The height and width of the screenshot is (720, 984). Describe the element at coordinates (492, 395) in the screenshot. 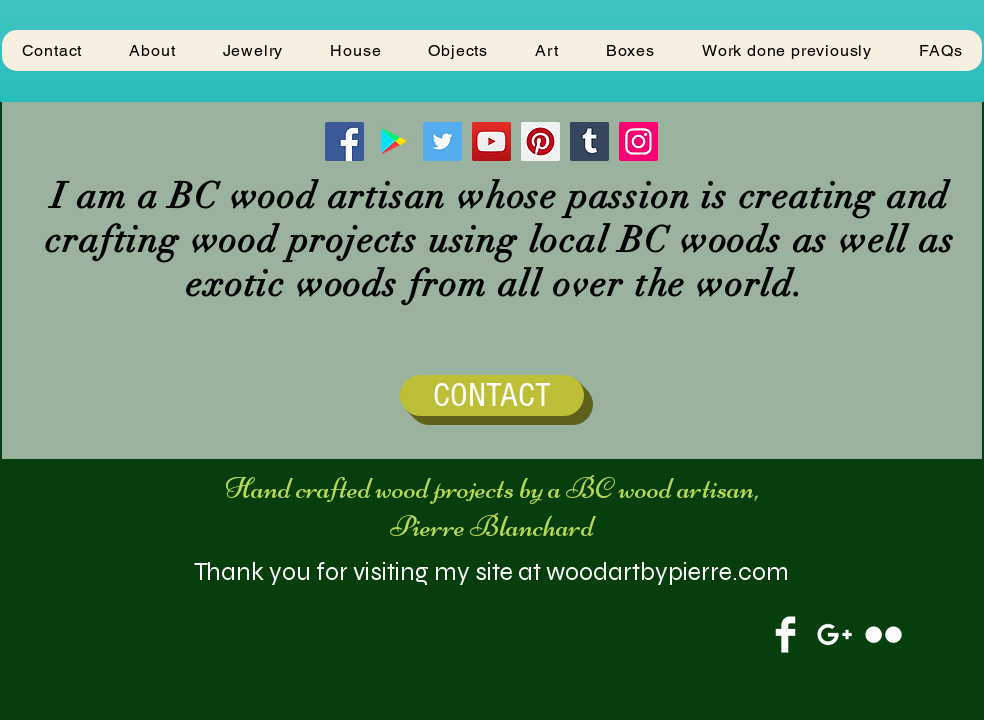

I see `[CONTACT]` at that location.